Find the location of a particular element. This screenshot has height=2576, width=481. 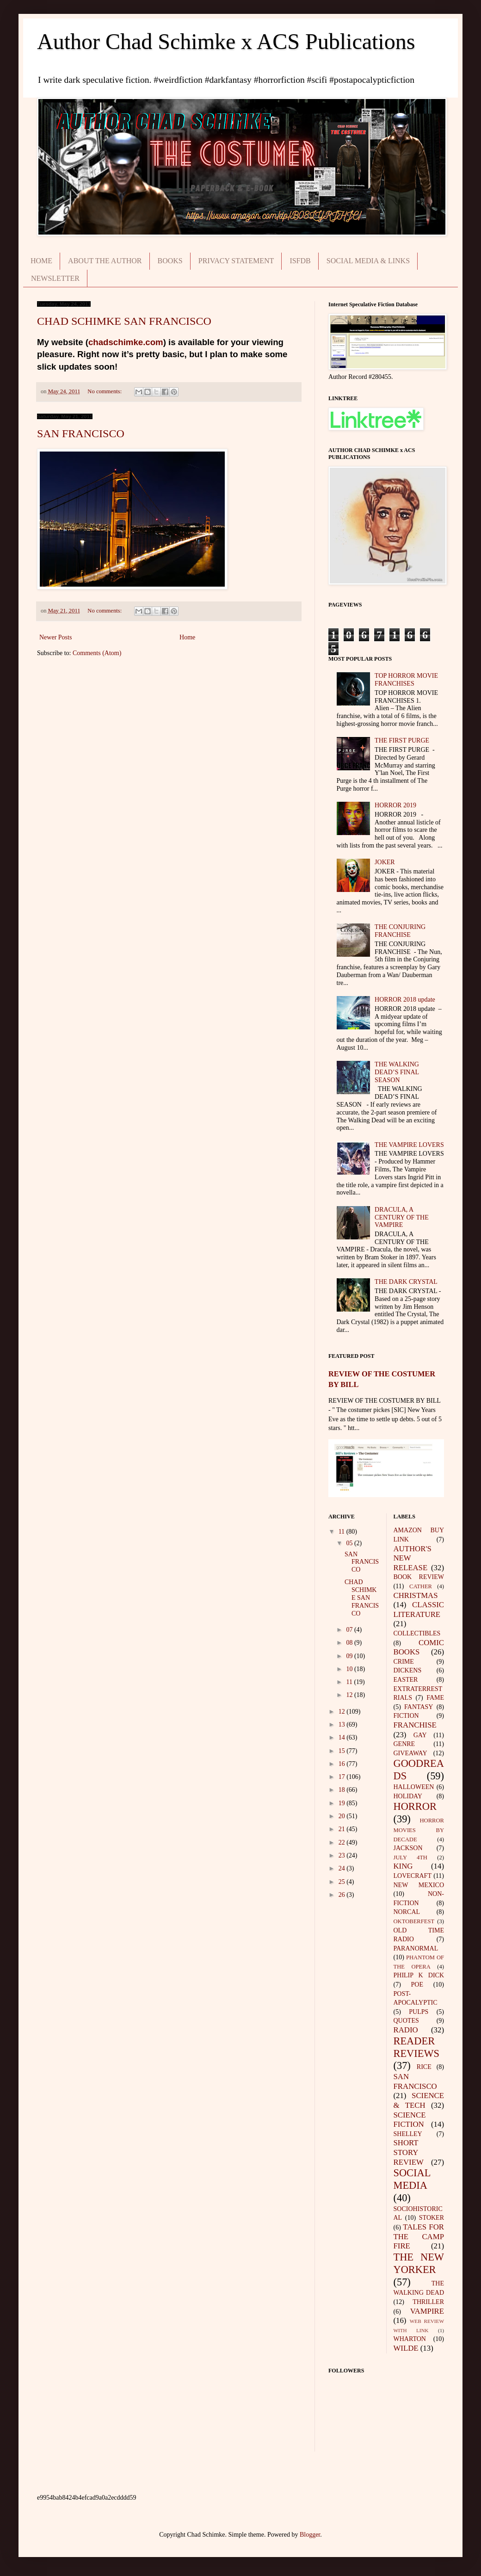

09 is located at coordinates (350, 1656).